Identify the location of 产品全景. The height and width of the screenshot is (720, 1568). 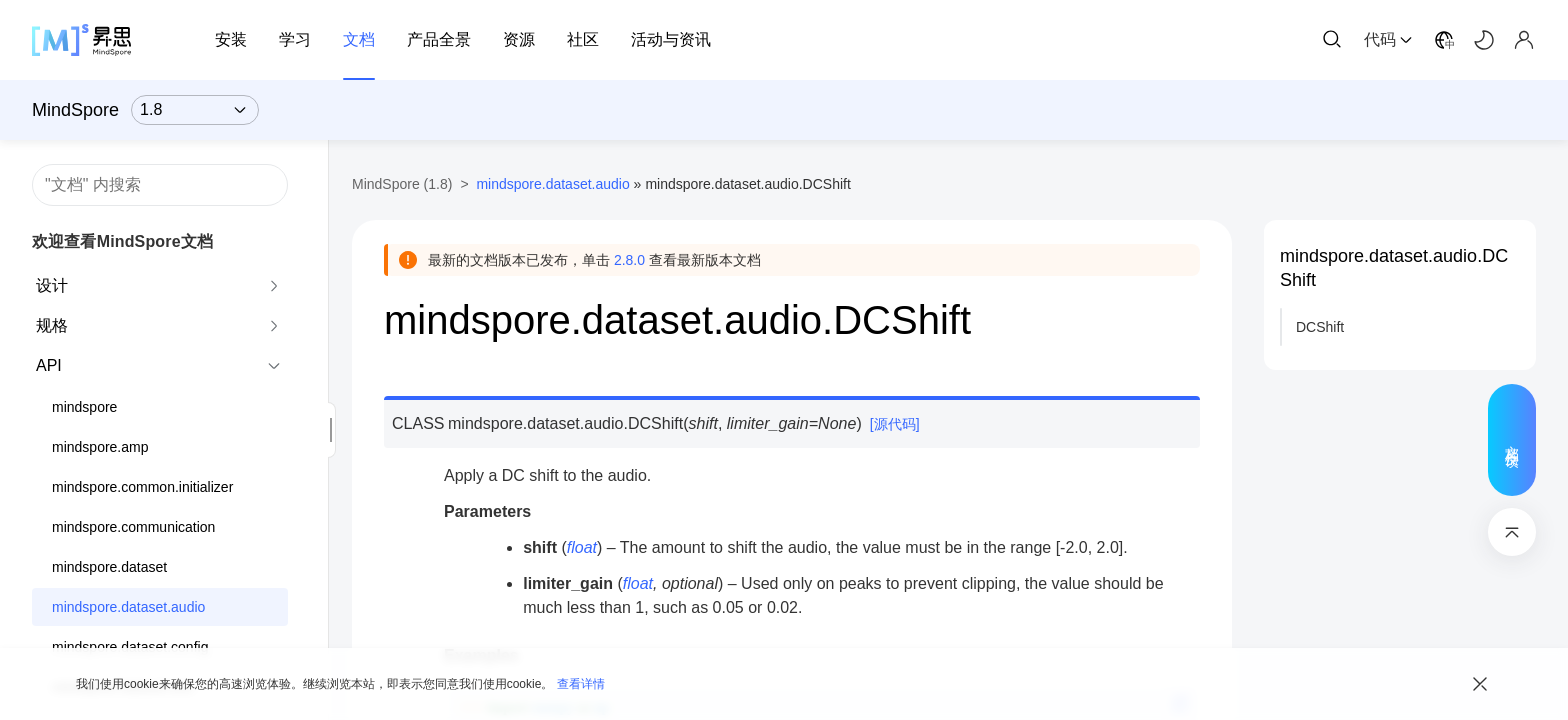
(439, 39).